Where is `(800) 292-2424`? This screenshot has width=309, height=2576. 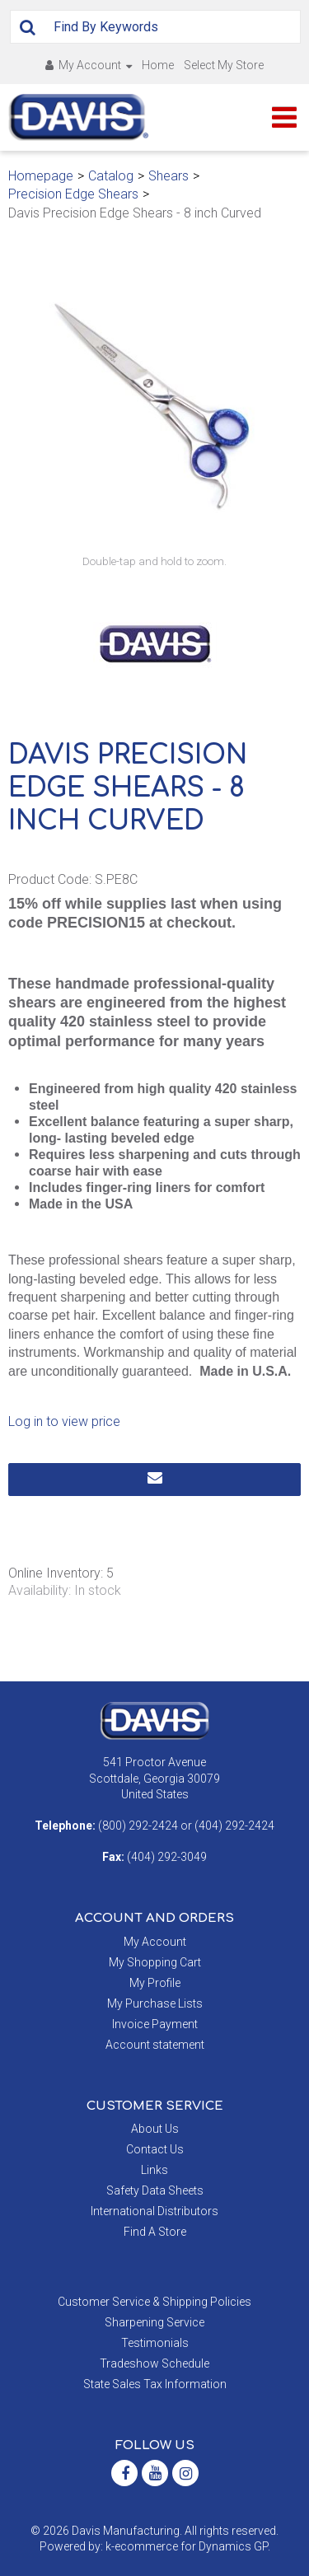
(800) 292-2424 is located at coordinates (138, 1825).